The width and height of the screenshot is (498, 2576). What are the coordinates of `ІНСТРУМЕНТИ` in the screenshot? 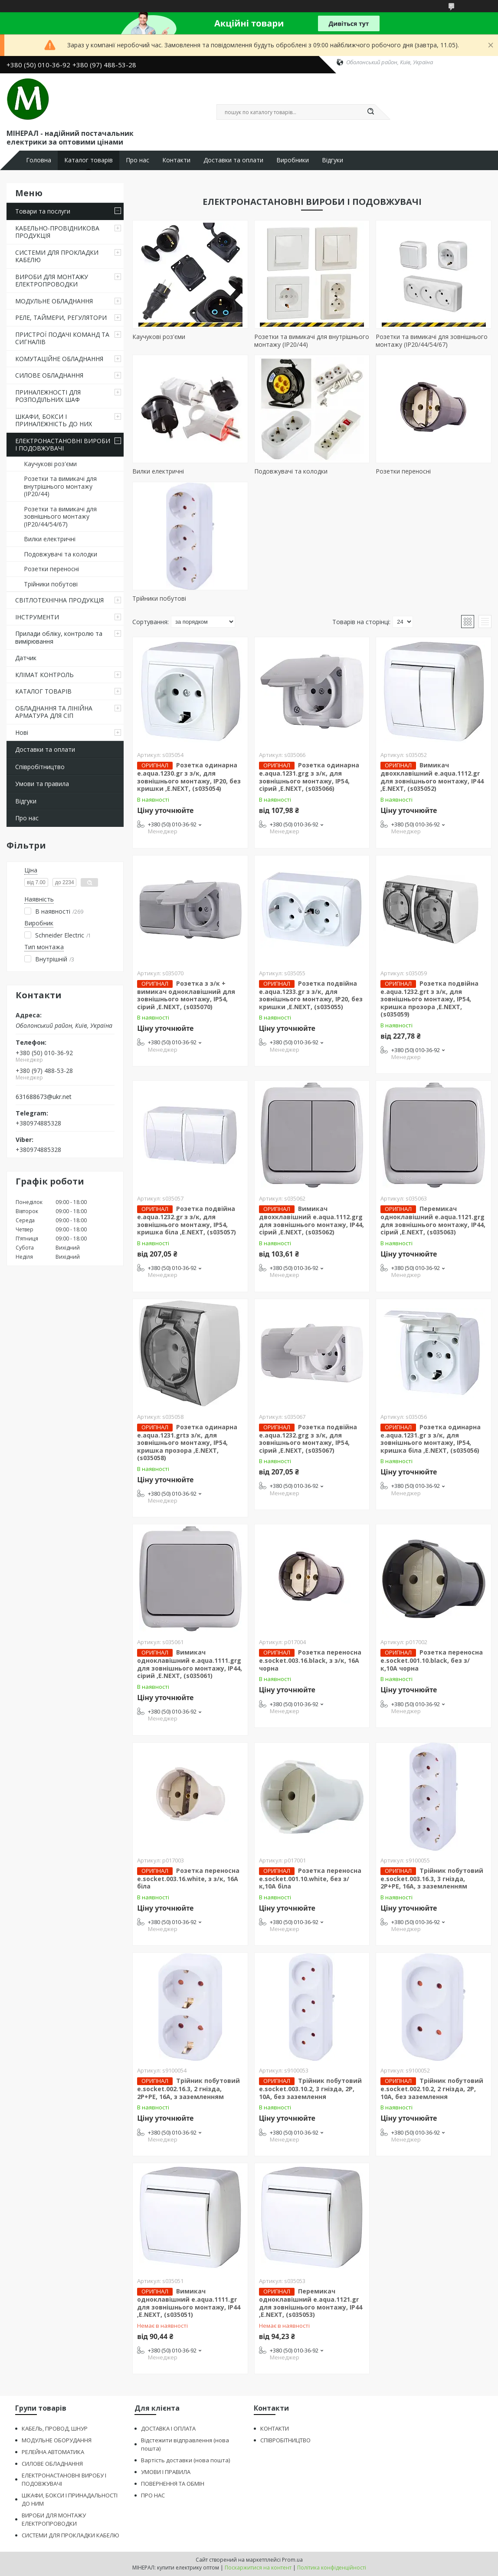 It's located at (37, 617).